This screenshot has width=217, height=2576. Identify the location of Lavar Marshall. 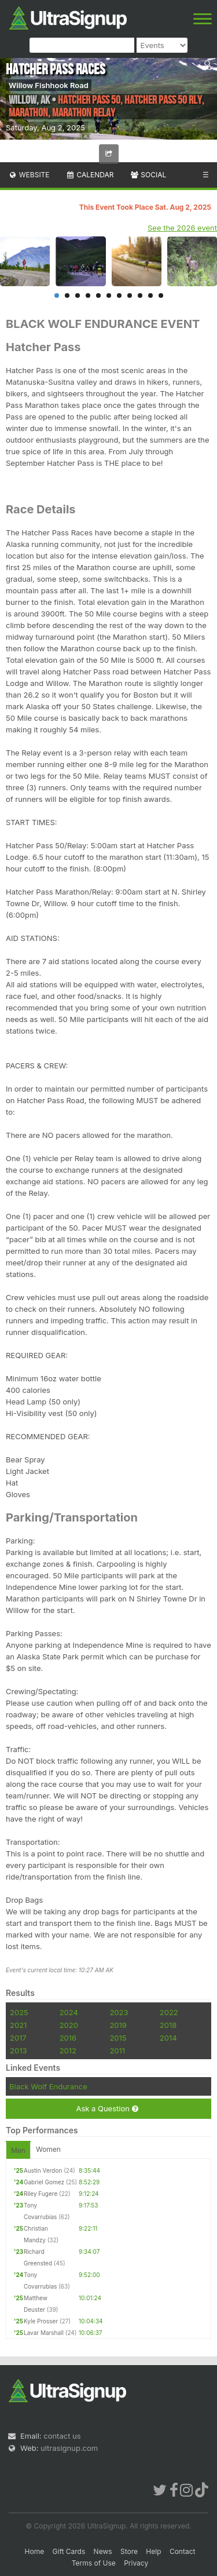
(44, 2332).